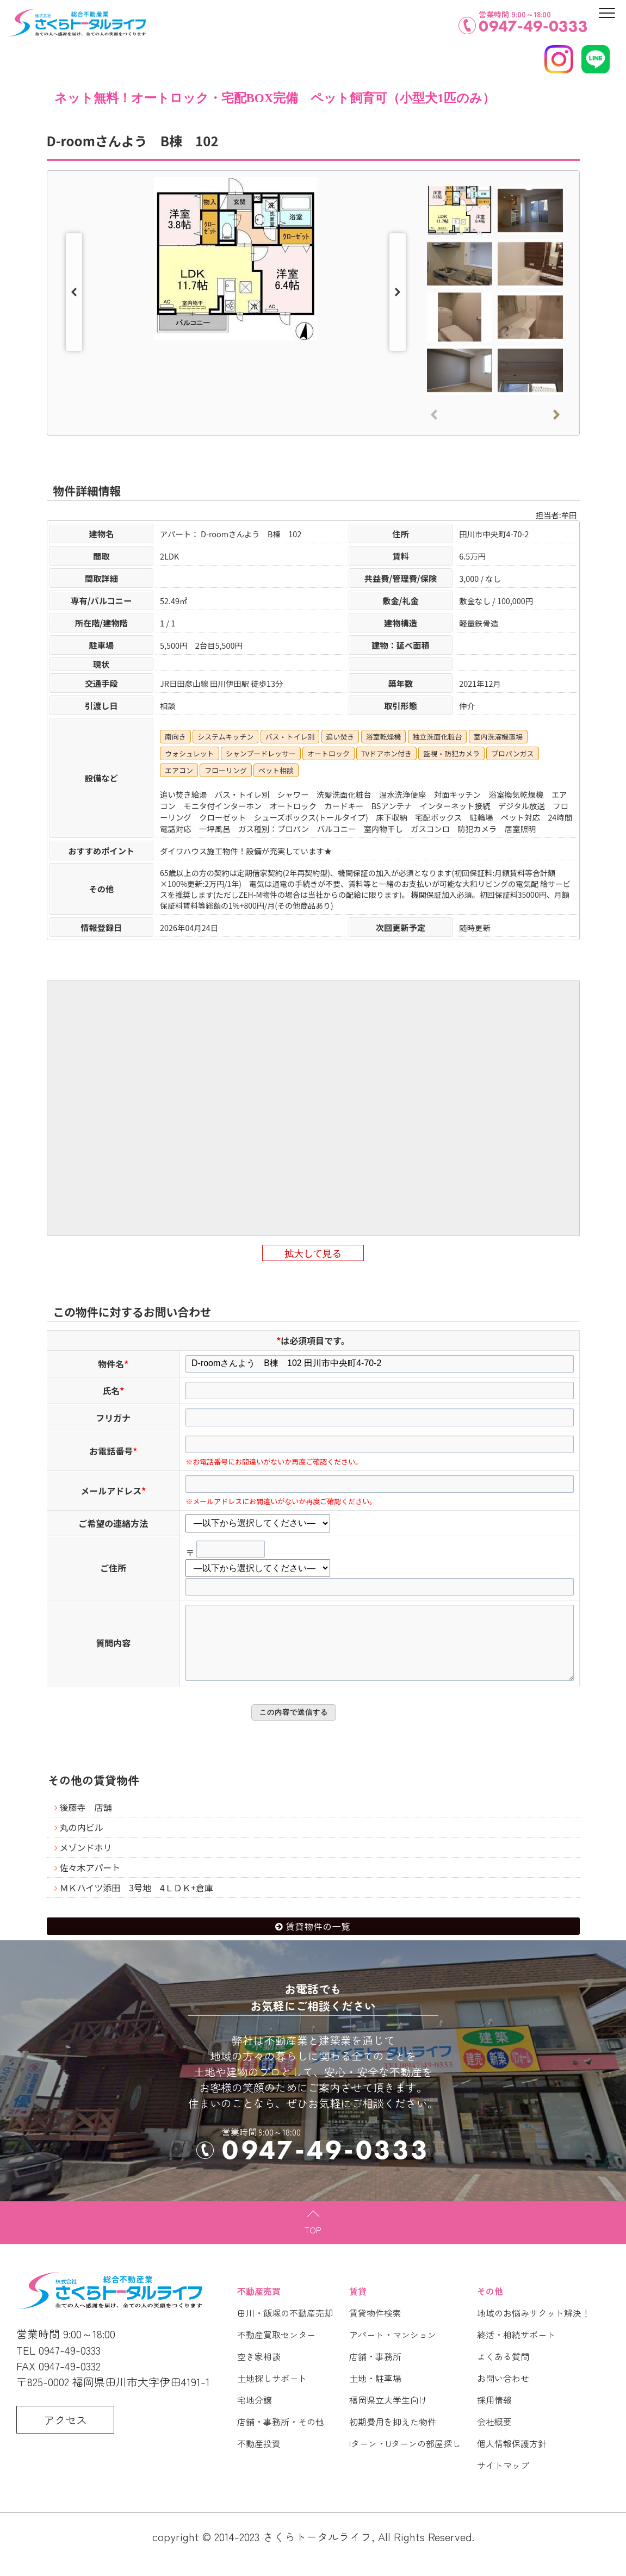  What do you see at coordinates (516, 2349) in the screenshot?
I see `終活・相続サポート` at bounding box center [516, 2349].